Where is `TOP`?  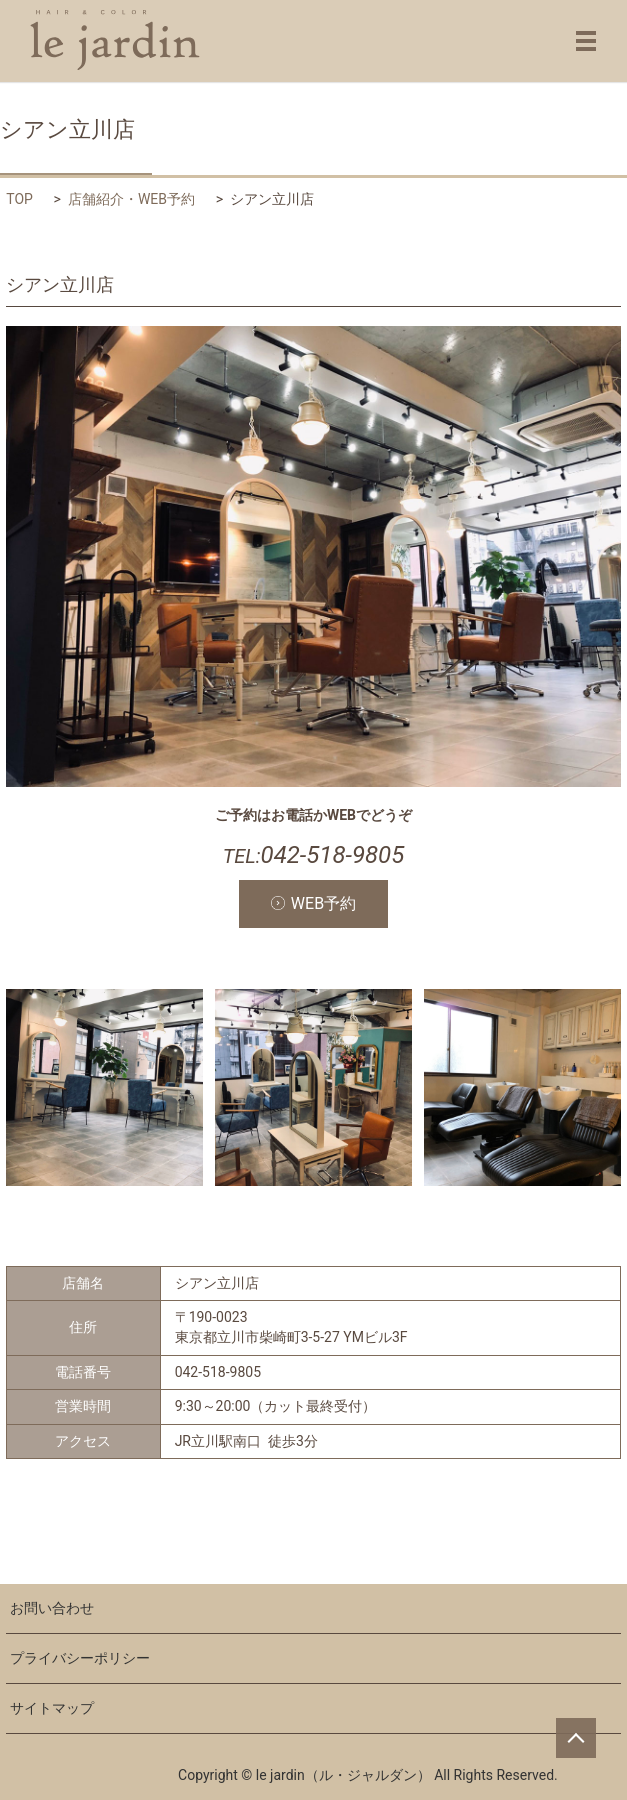 TOP is located at coordinates (19, 199).